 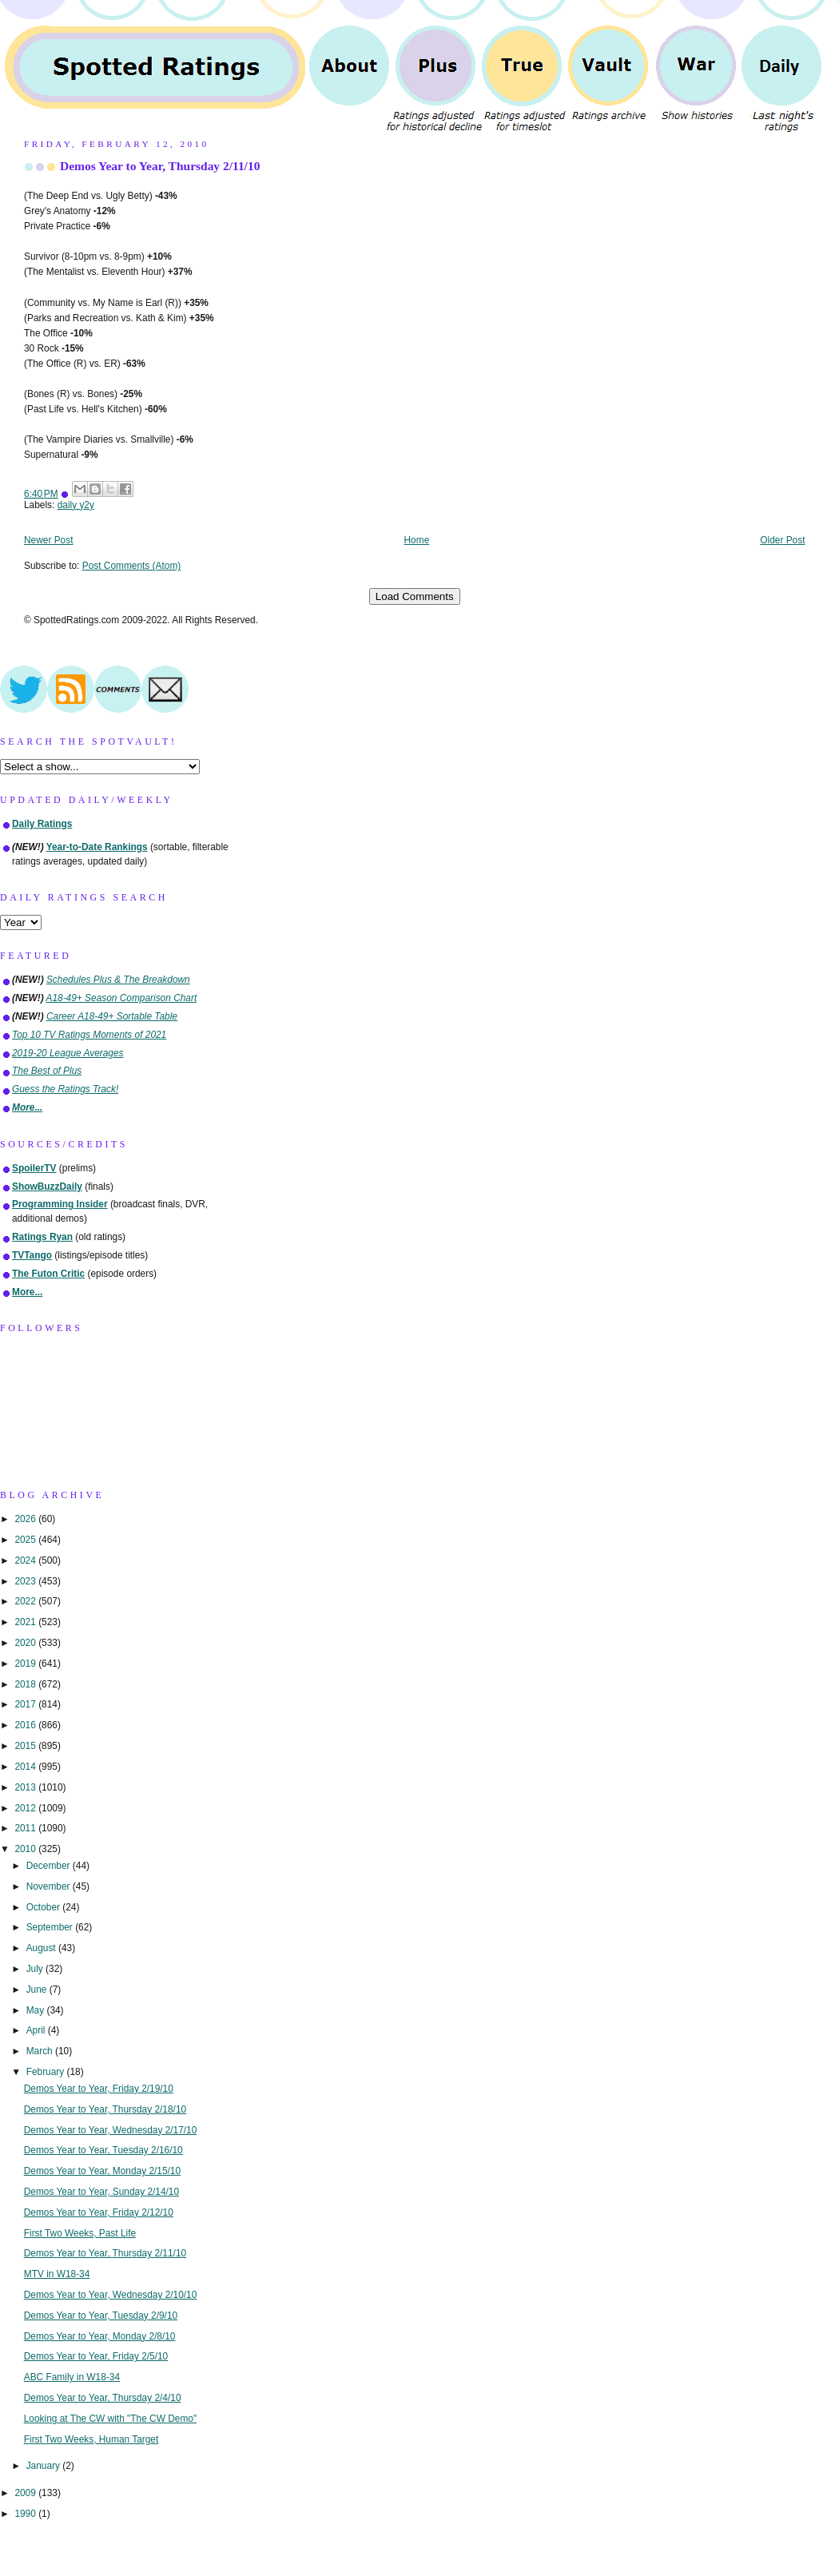 I want to click on Home, so click(x=417, y=540).